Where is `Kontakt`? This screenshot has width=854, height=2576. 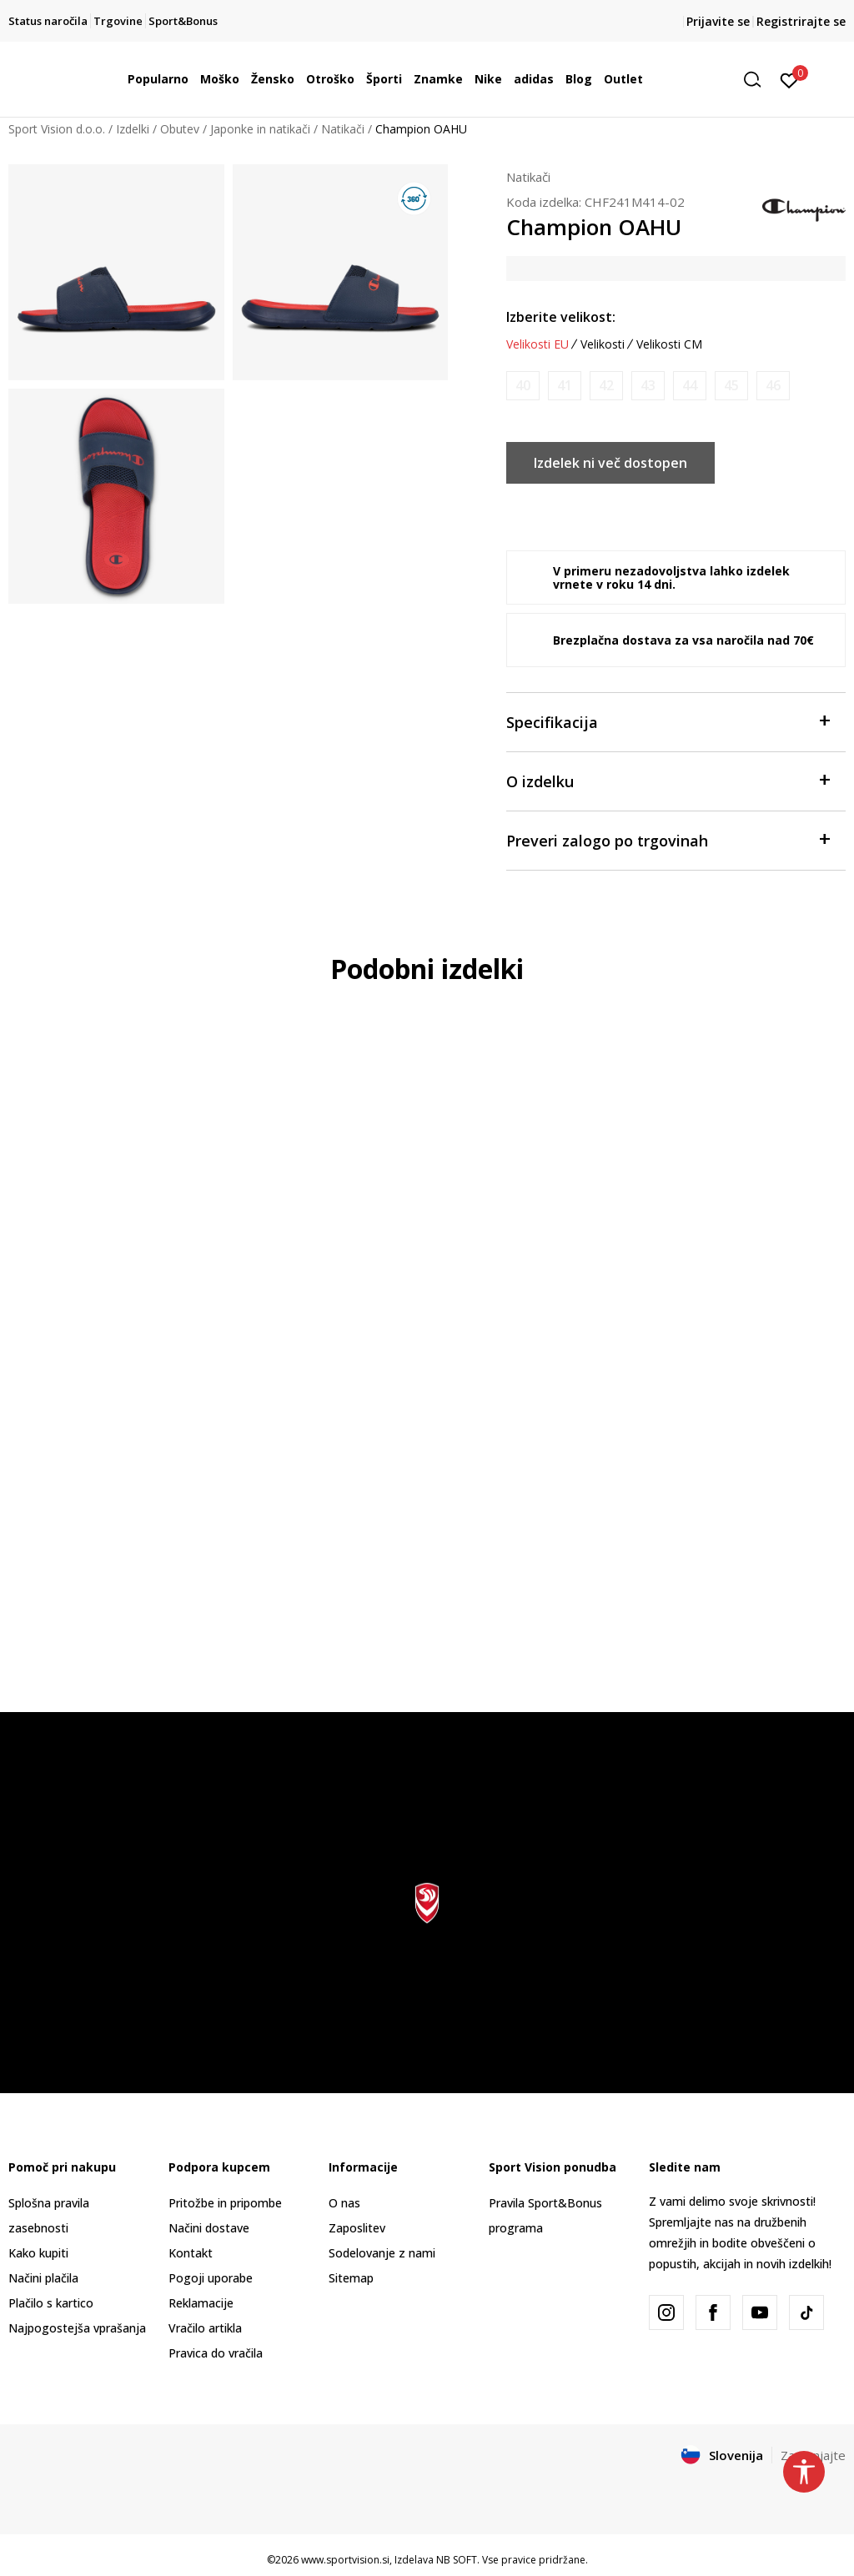 Kontakt is located at coordinates (190, 2253).